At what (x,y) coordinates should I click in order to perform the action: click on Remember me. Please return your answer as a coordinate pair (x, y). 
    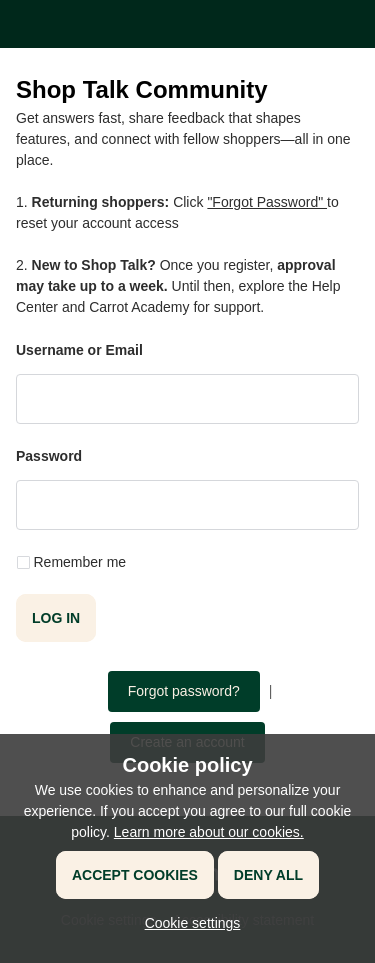
    Looking at the image, I should click on (80, 562).